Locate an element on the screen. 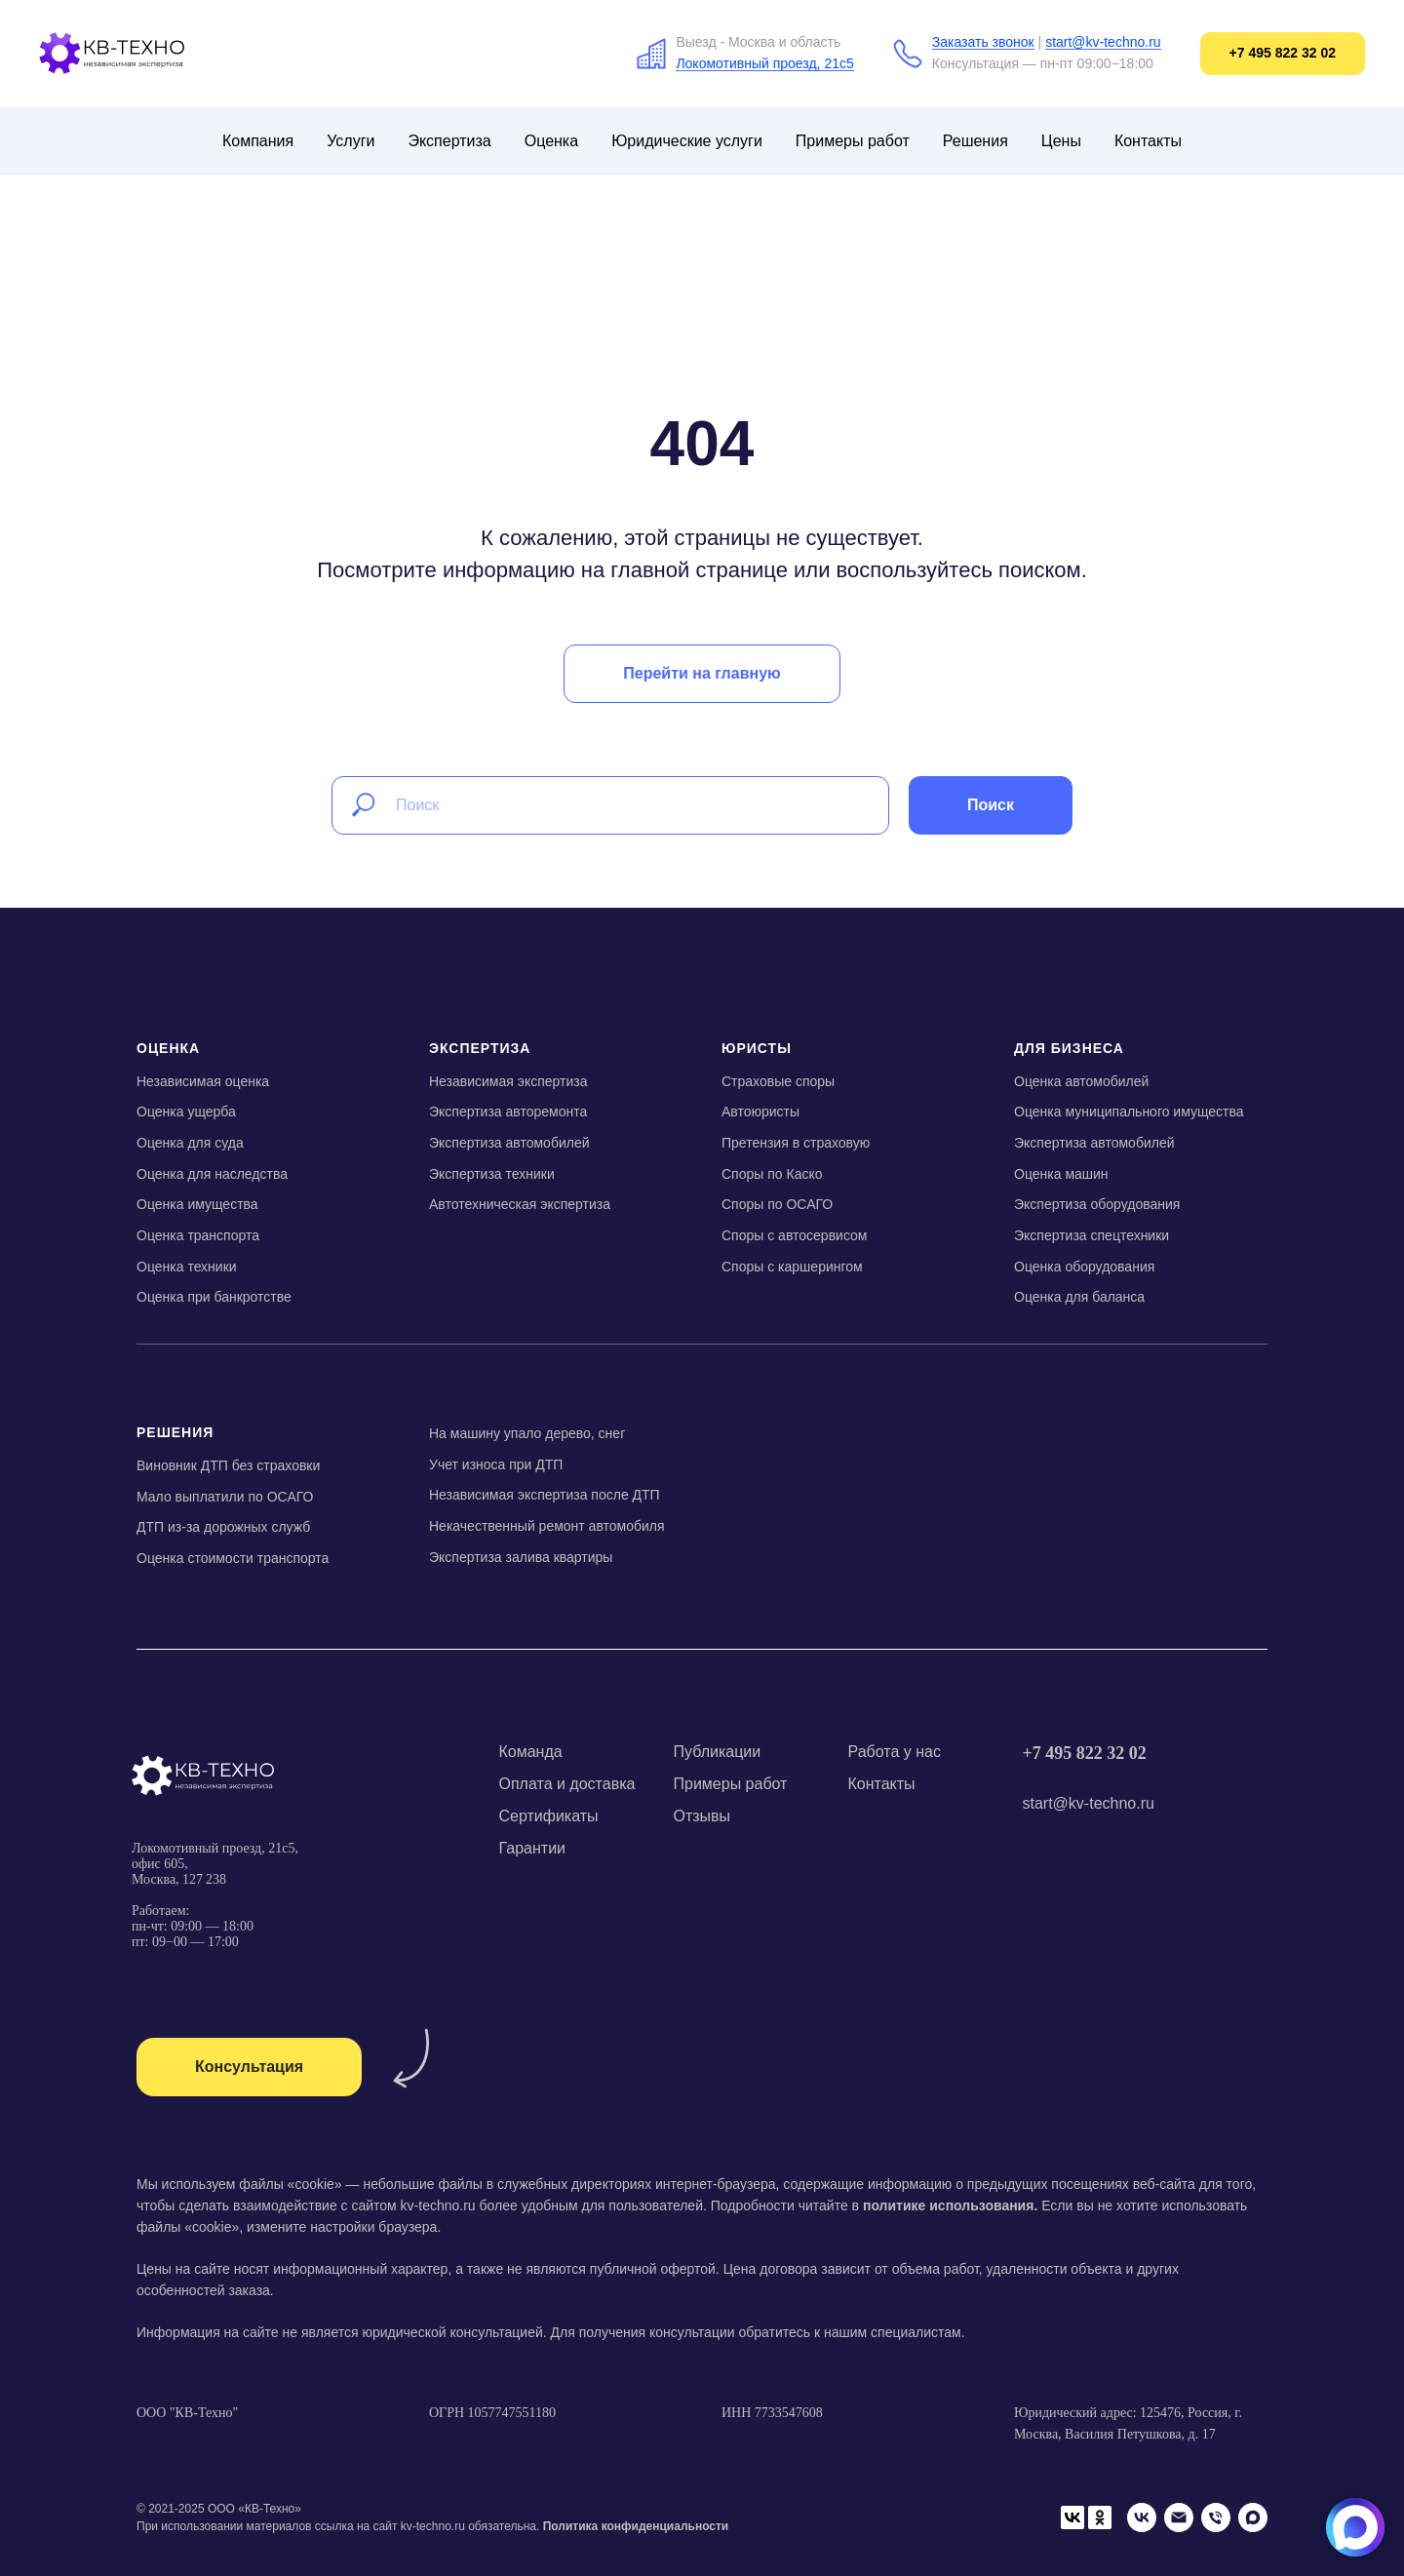 The width and height of the screenshot is (1404, 2576). Оценка при банкротстве is located at coordinates (214, 1297).